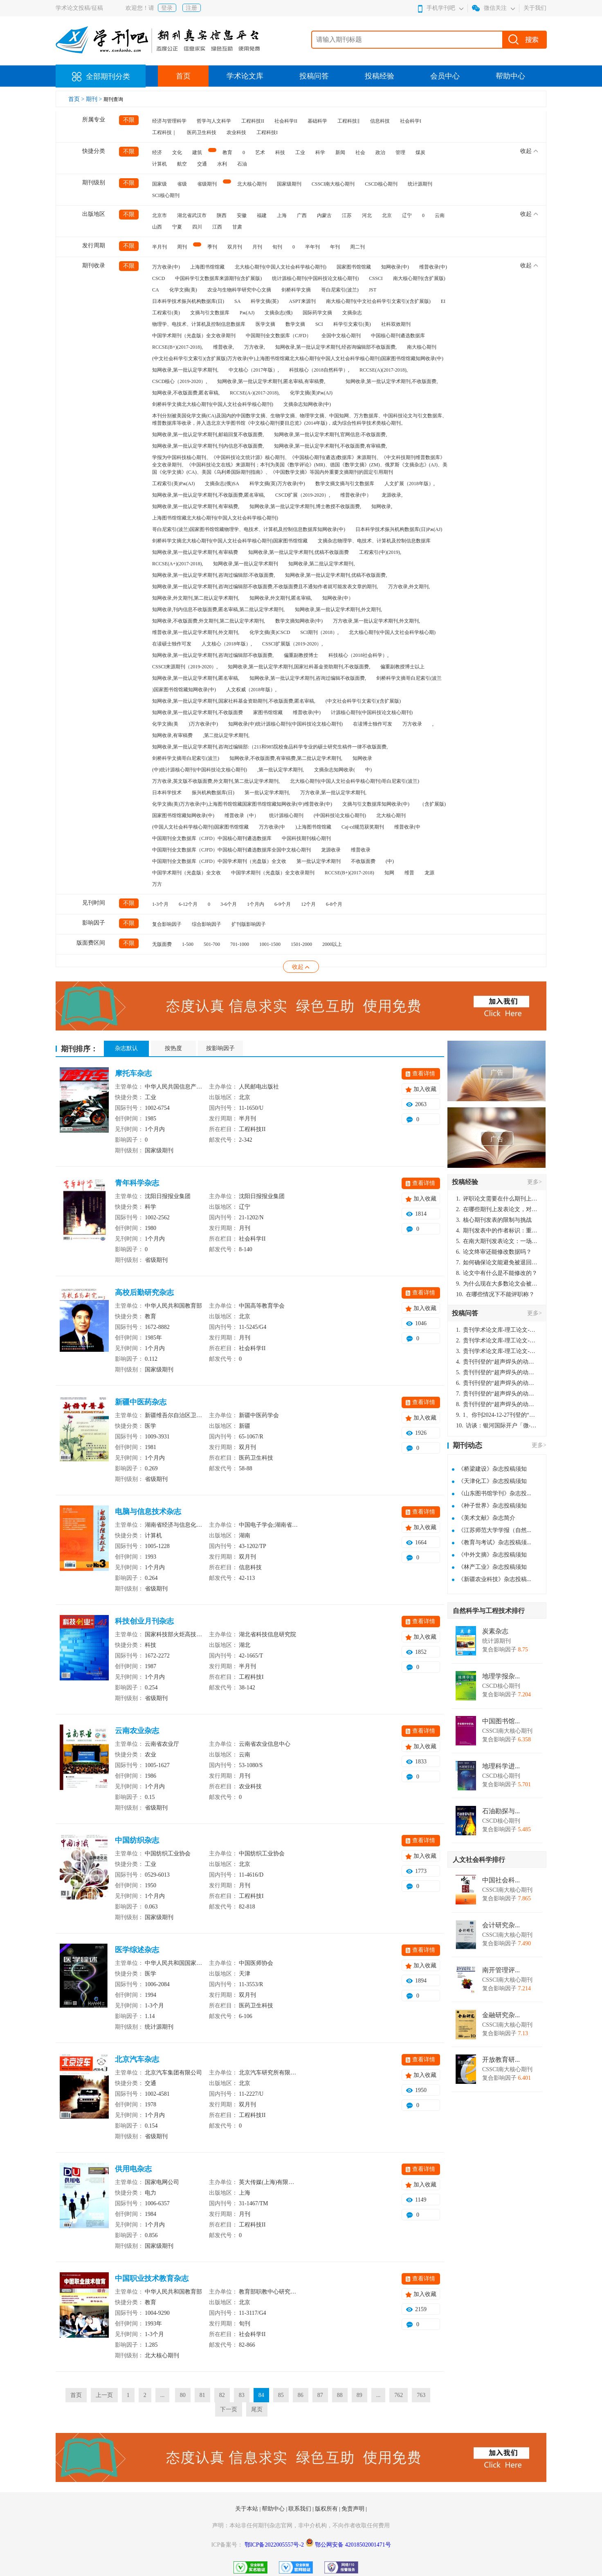  Describe the element at coordinates (137, 2059) in the screenshot. I see `北京汽车杂志` at that location.